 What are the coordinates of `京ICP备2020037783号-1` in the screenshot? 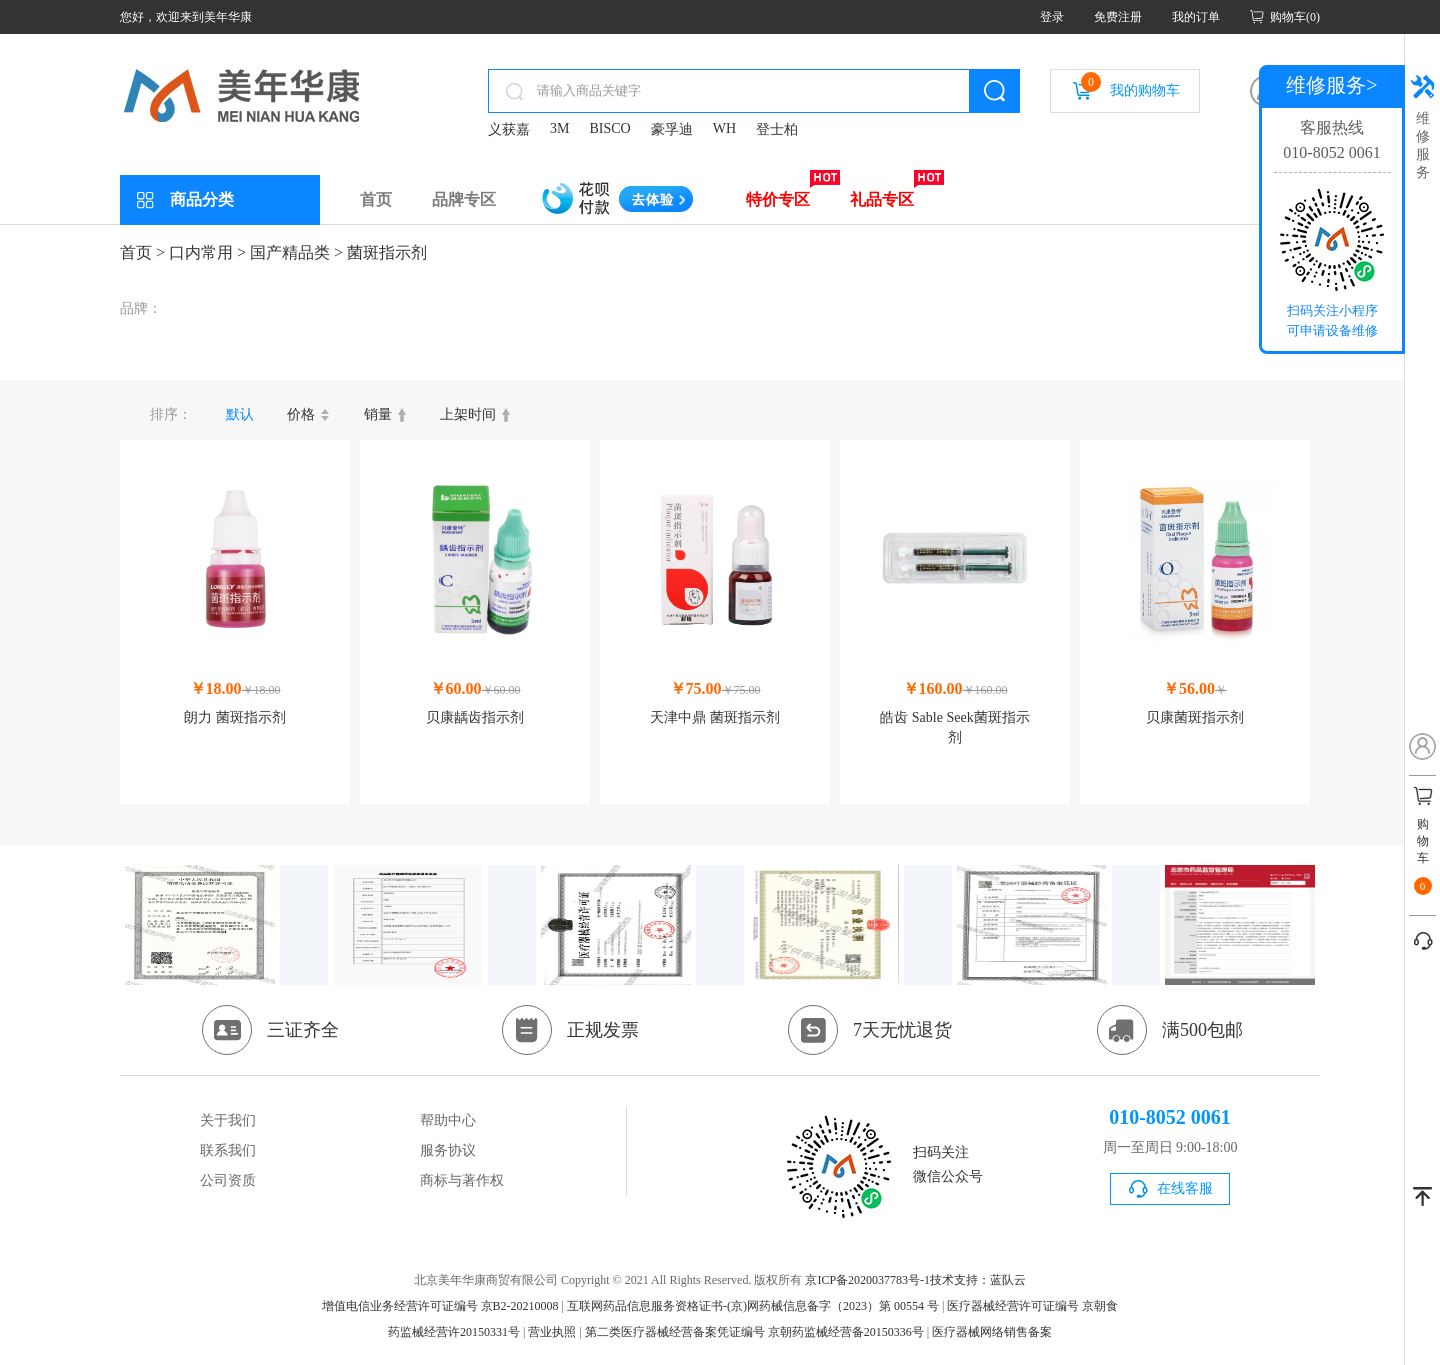 It's located at (867, 1280).